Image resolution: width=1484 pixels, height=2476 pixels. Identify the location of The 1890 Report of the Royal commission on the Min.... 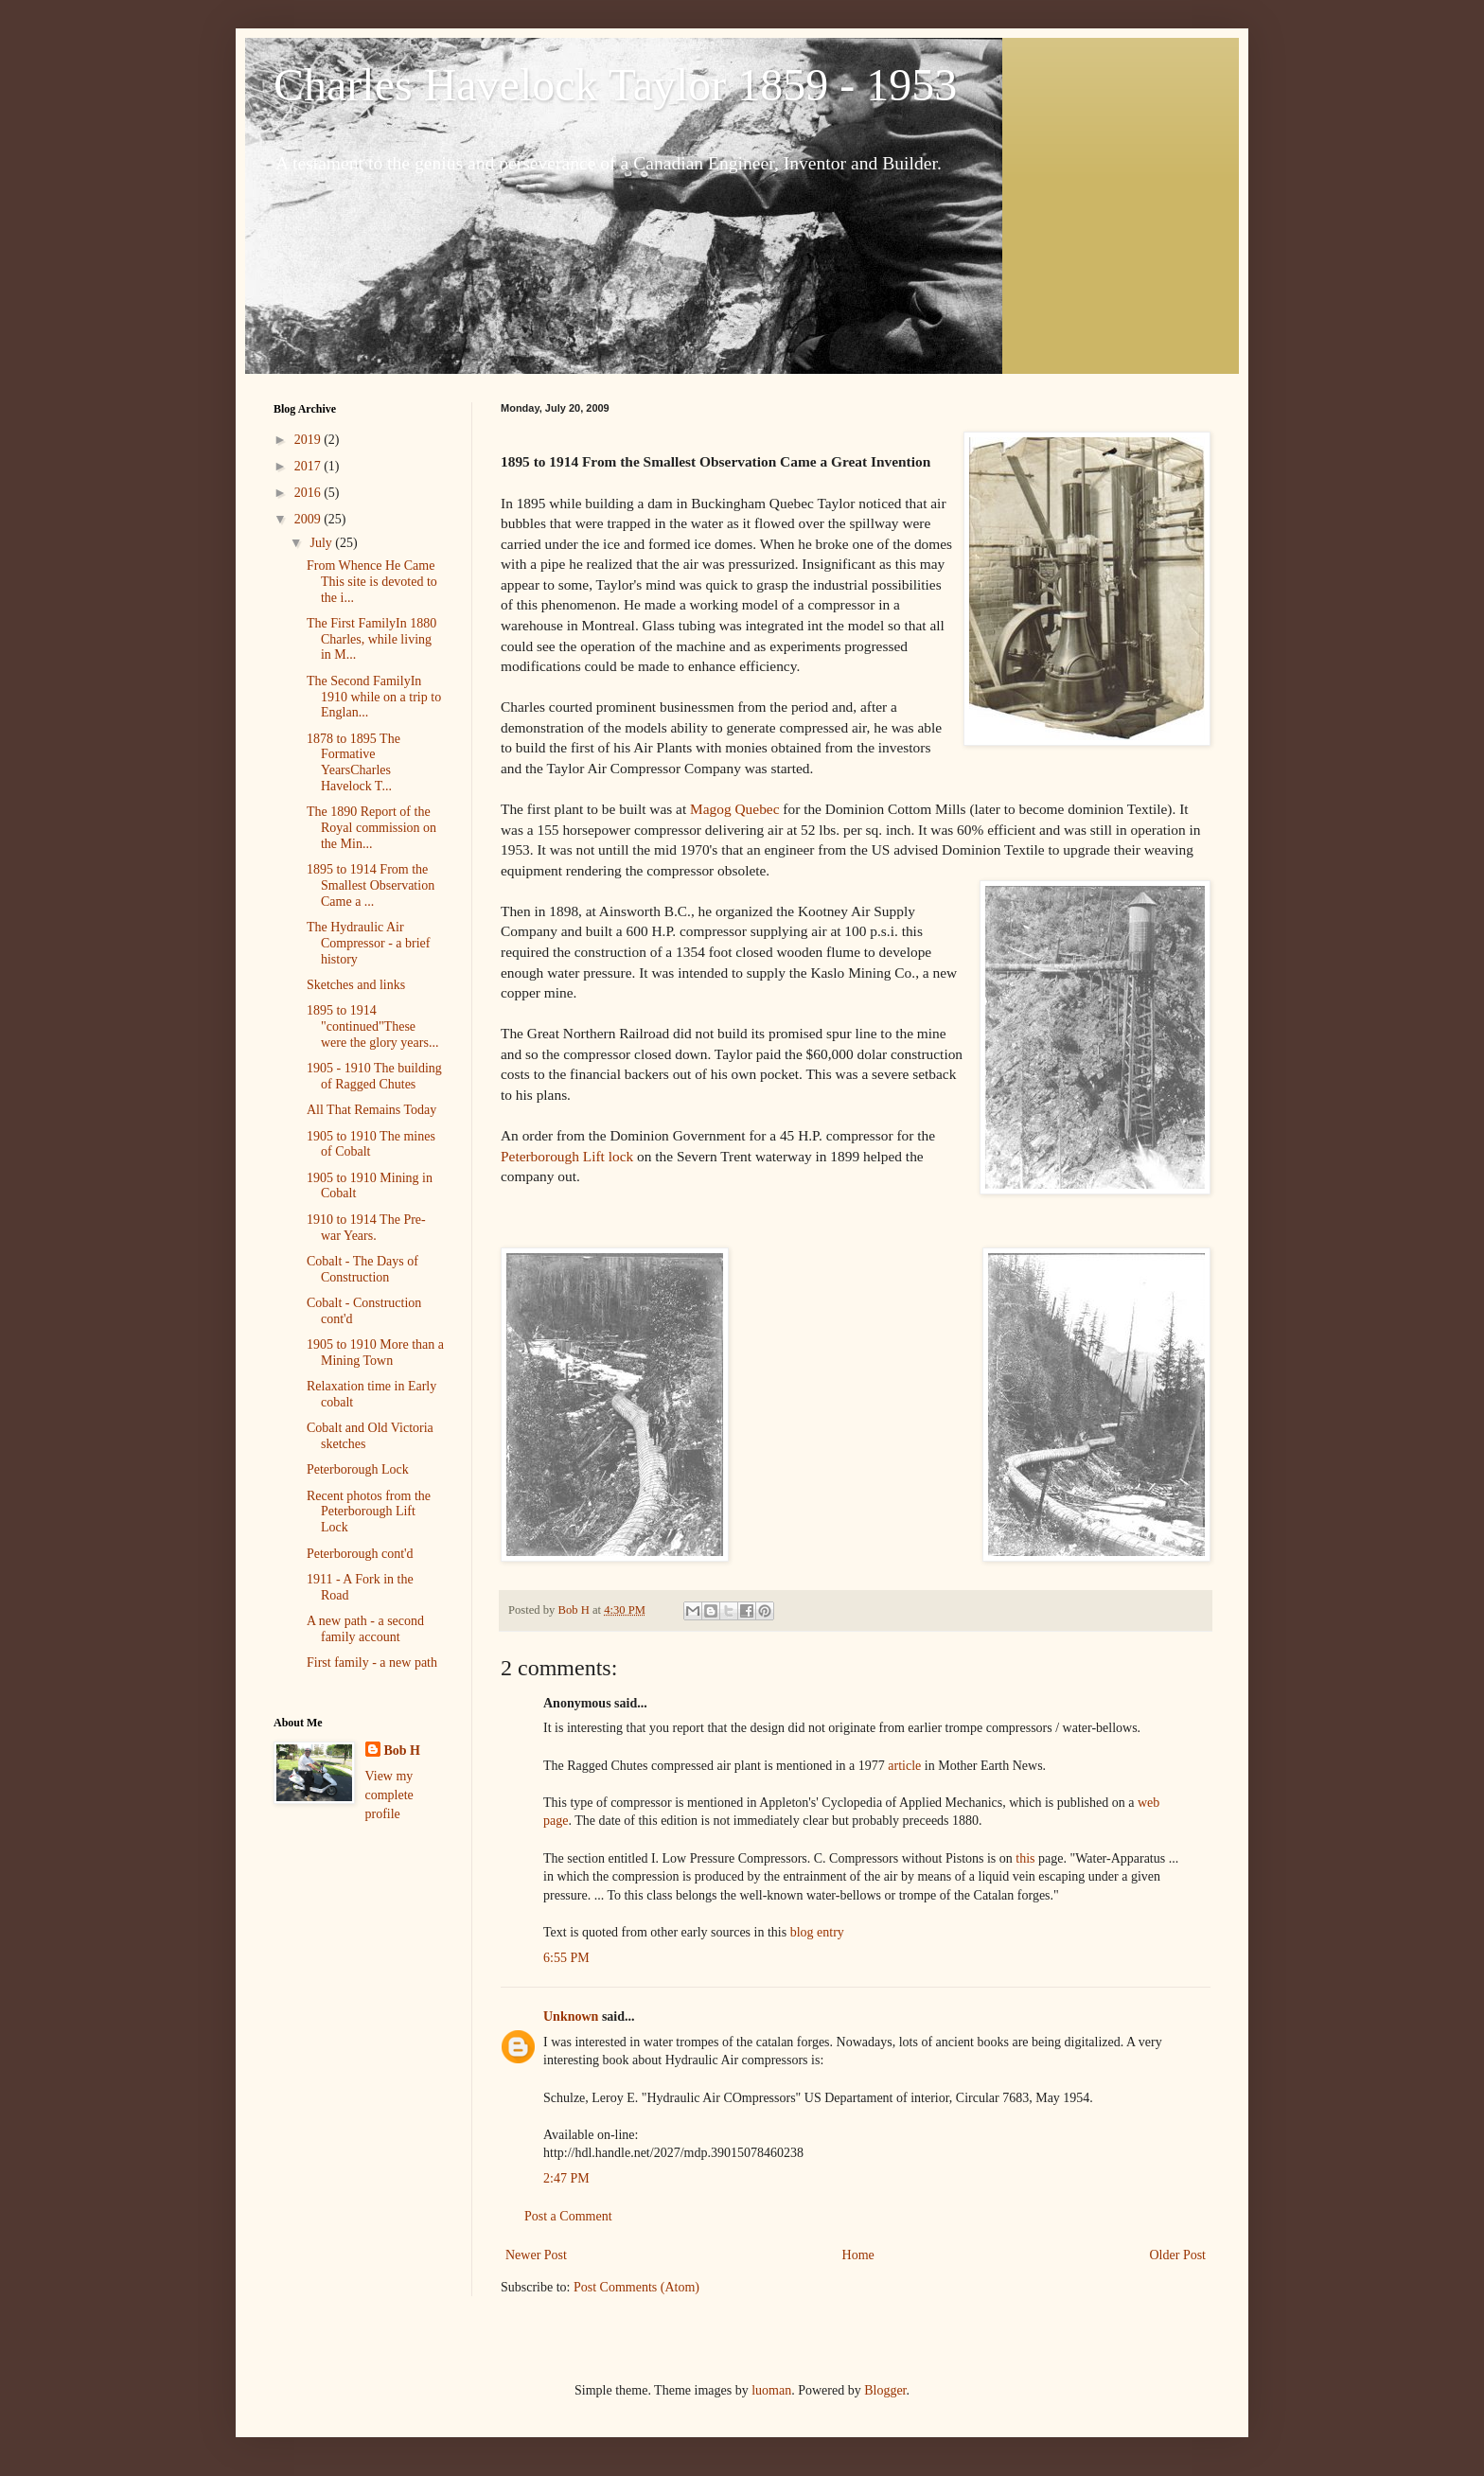
(371, 828).